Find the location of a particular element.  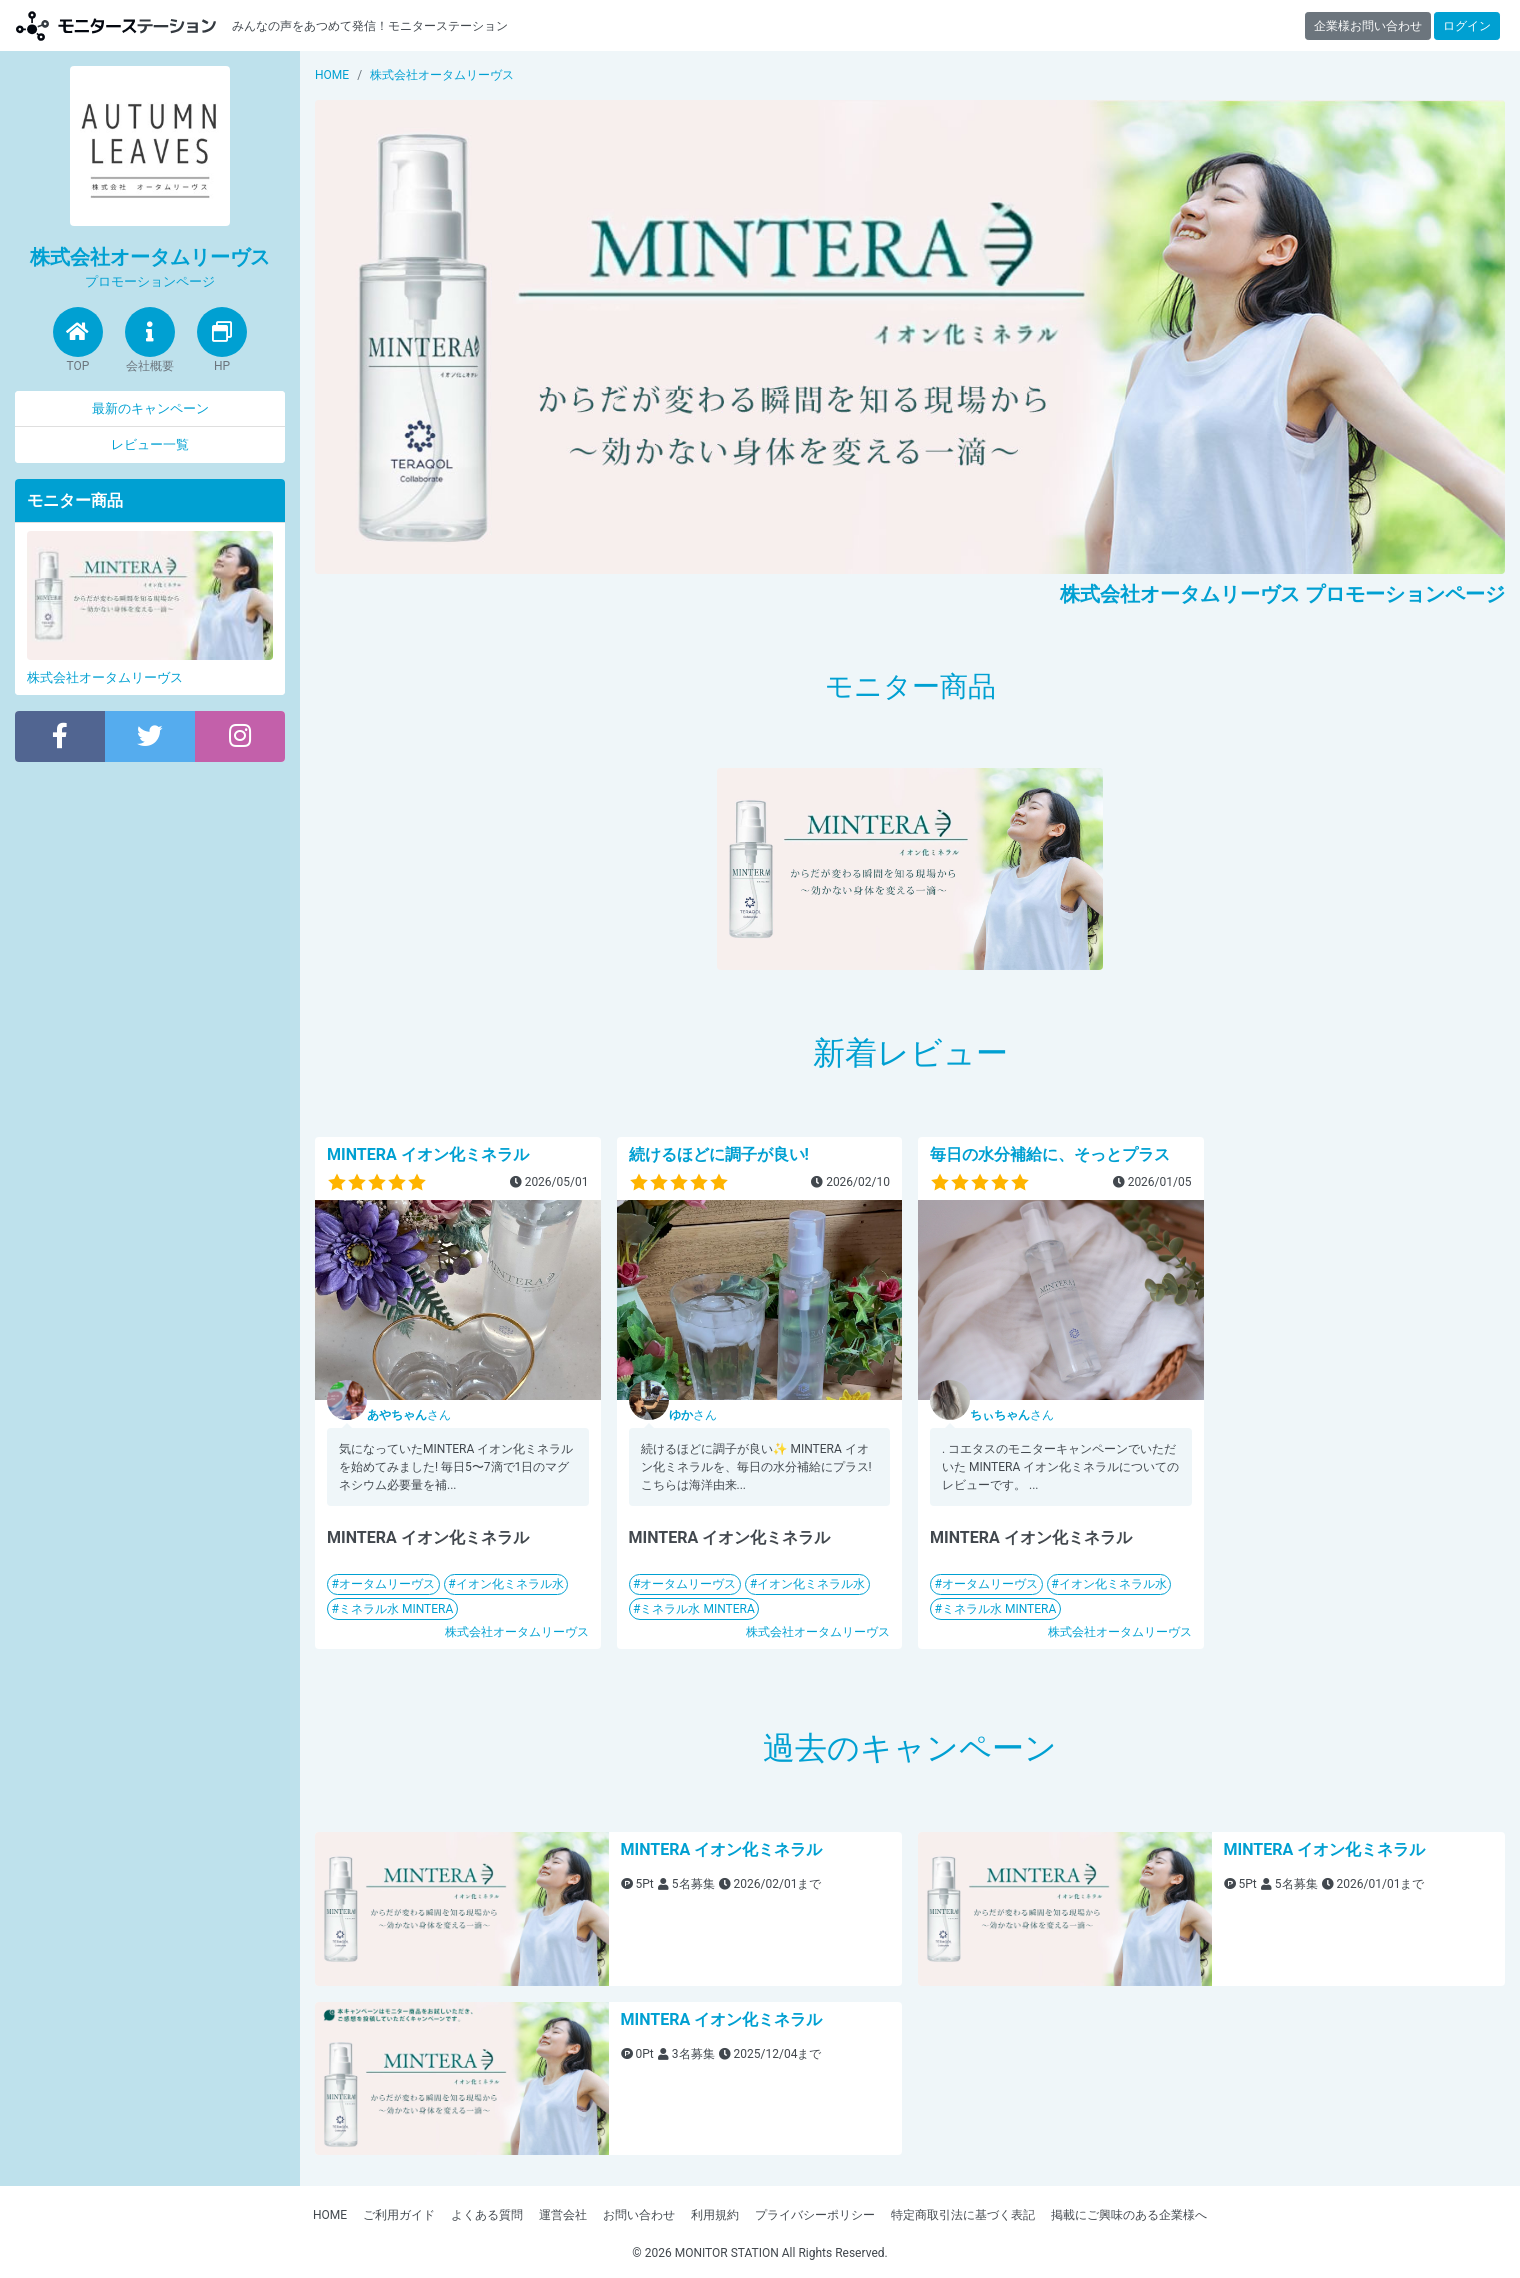

ログイン is located at coordinates (1467, 26).